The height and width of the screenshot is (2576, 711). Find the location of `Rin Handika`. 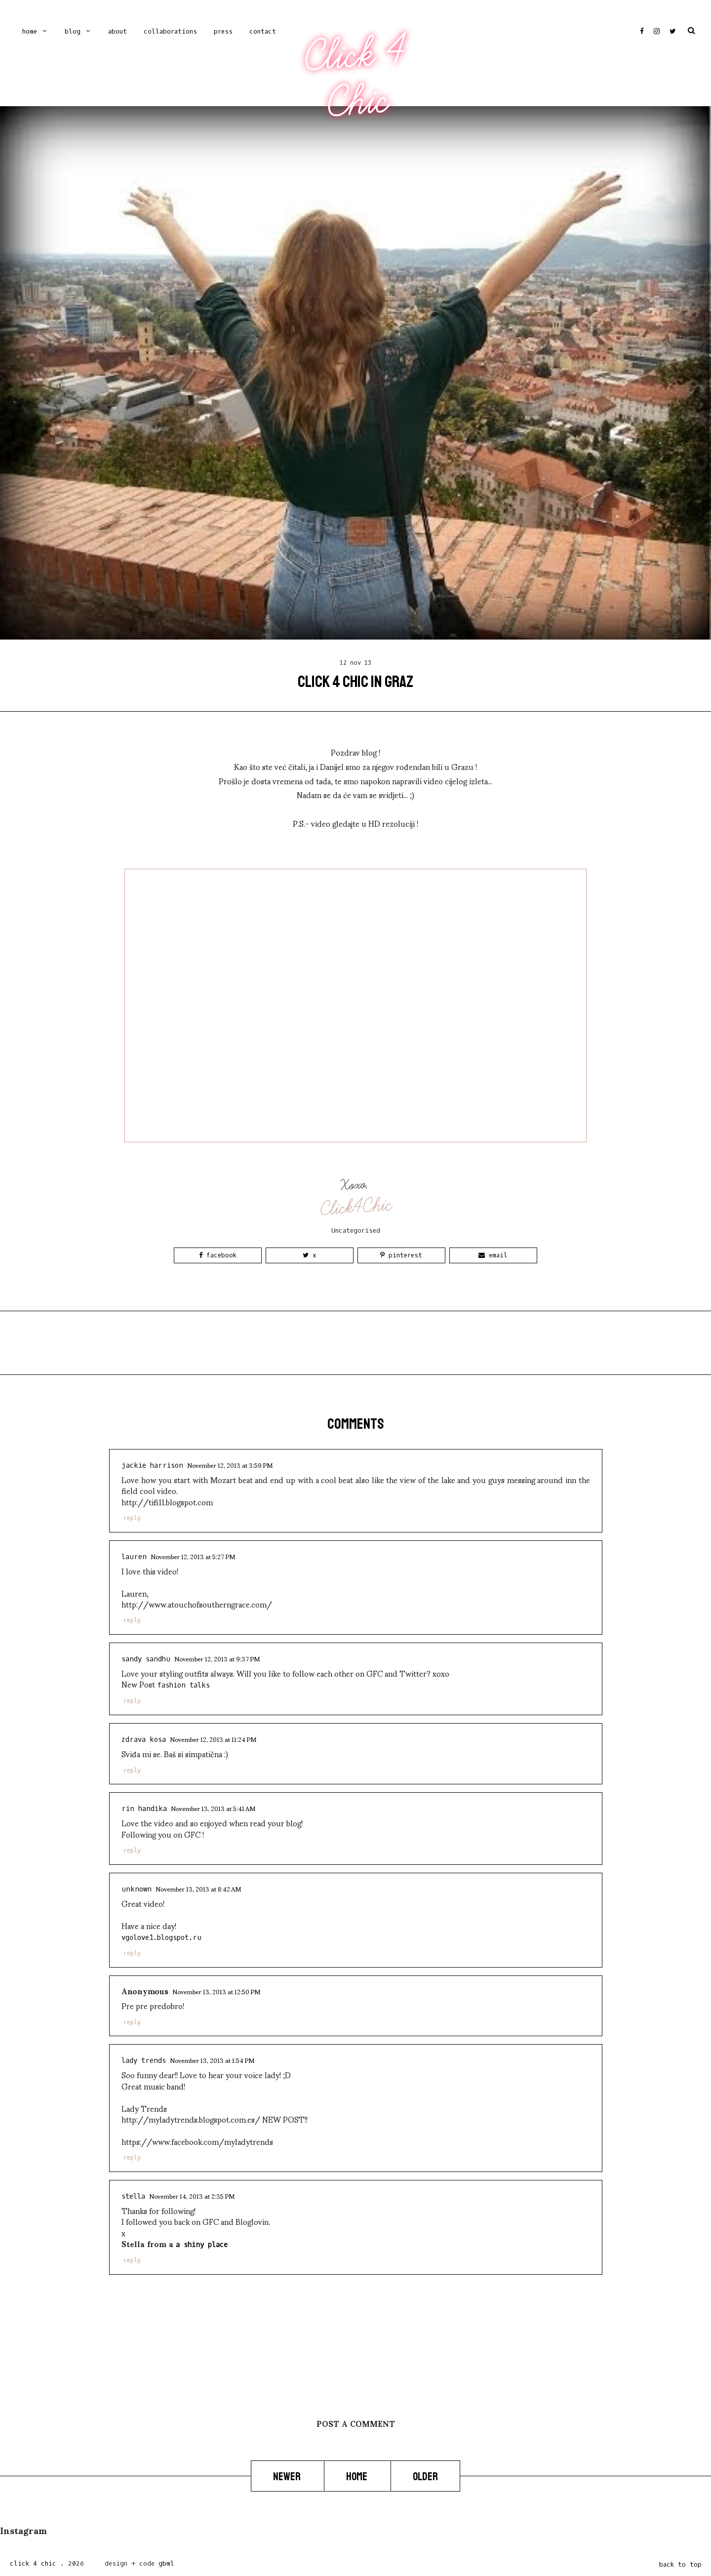

Rin Handika is located at coordinates (144, 1808).